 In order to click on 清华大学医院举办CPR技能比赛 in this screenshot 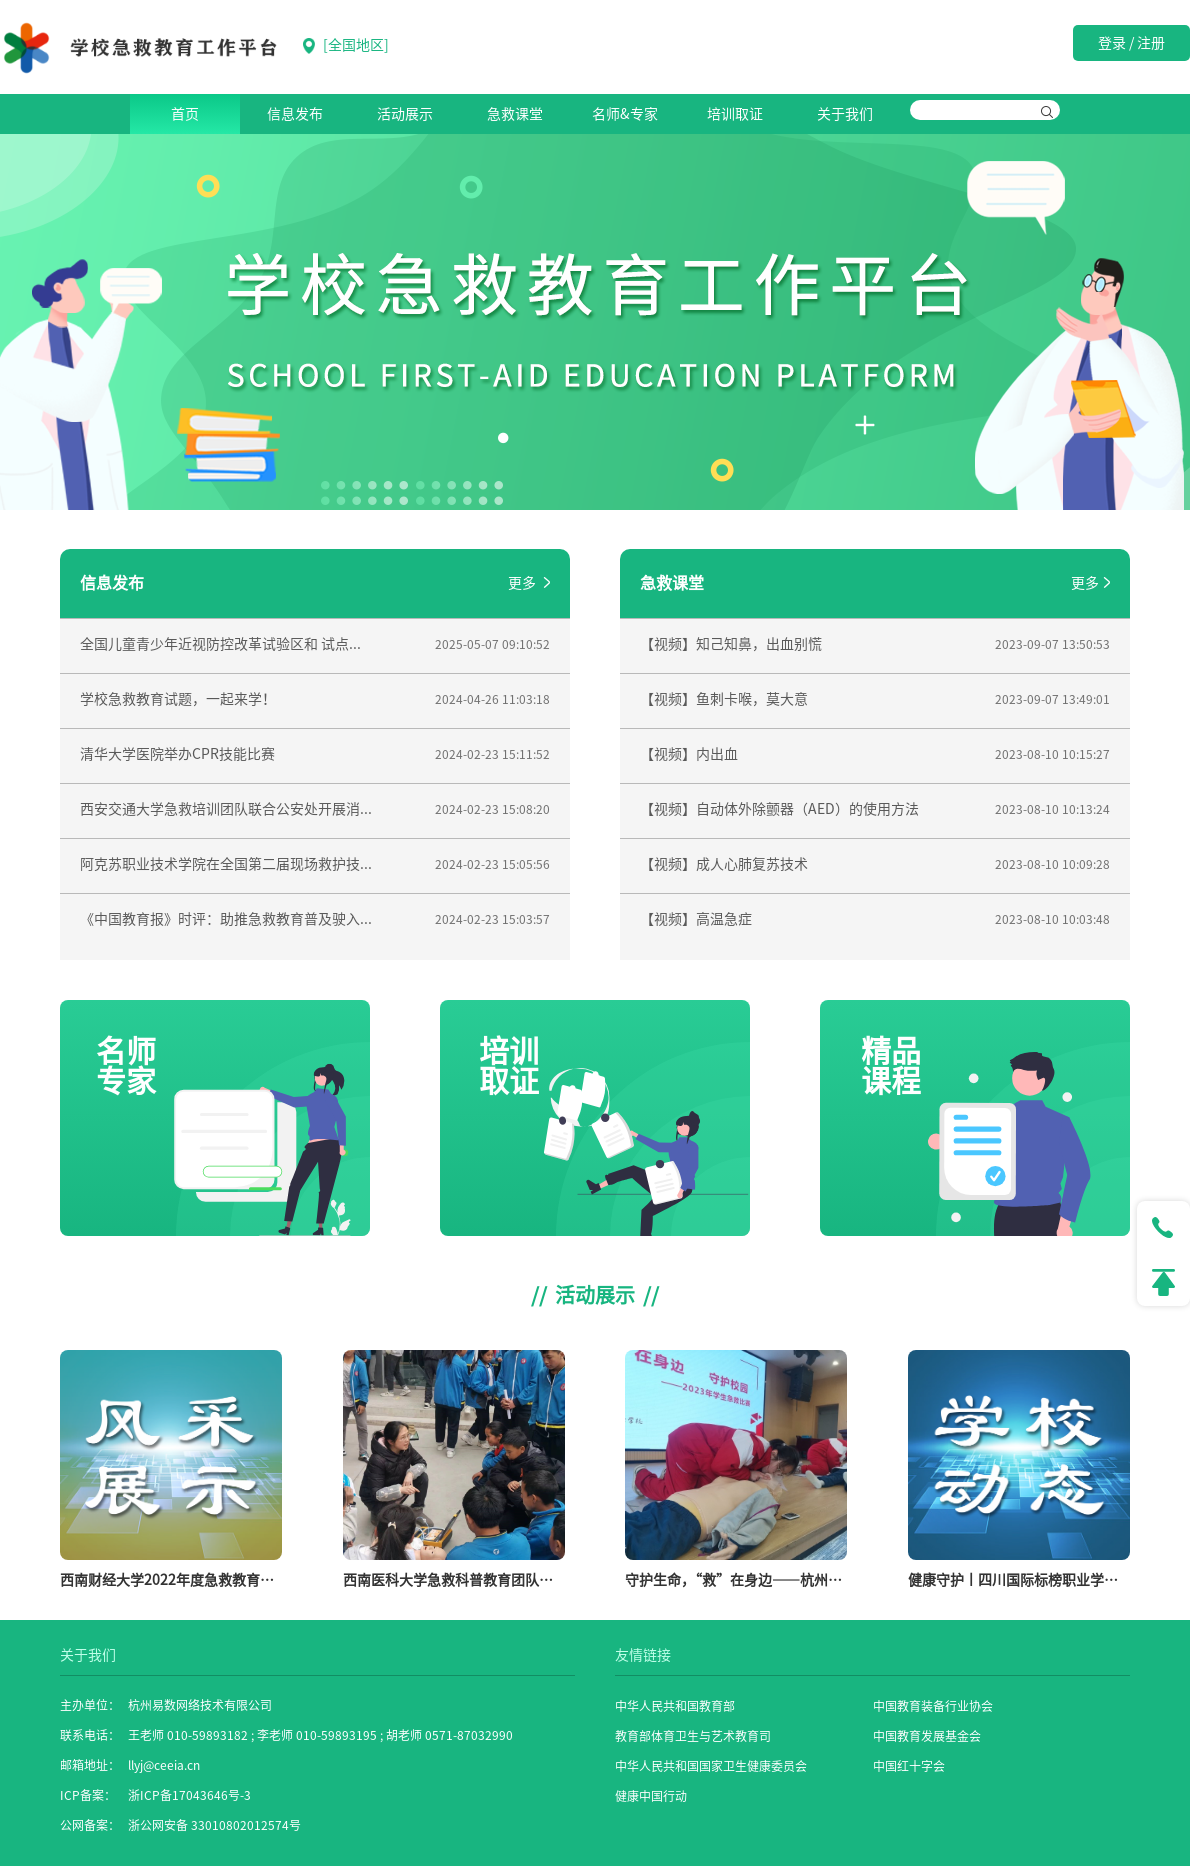, I will do `click(177, 754)`.